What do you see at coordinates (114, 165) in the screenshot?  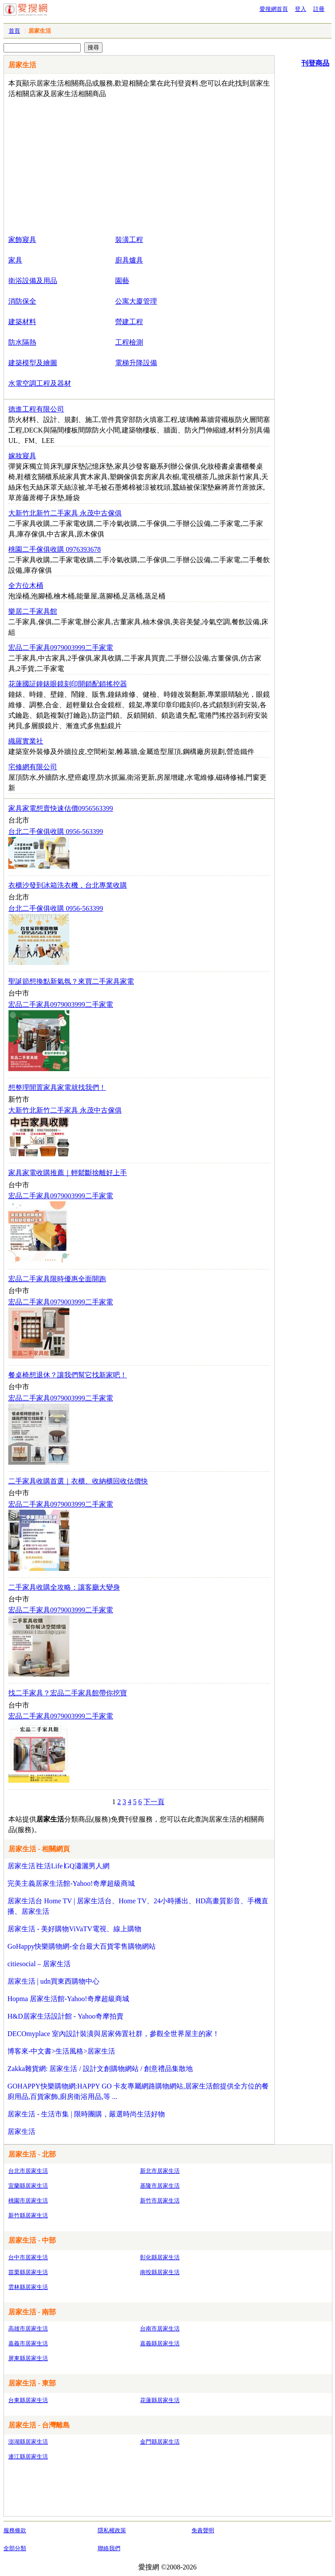 I see `[Advertisement]` at bounding box center [114, 165].